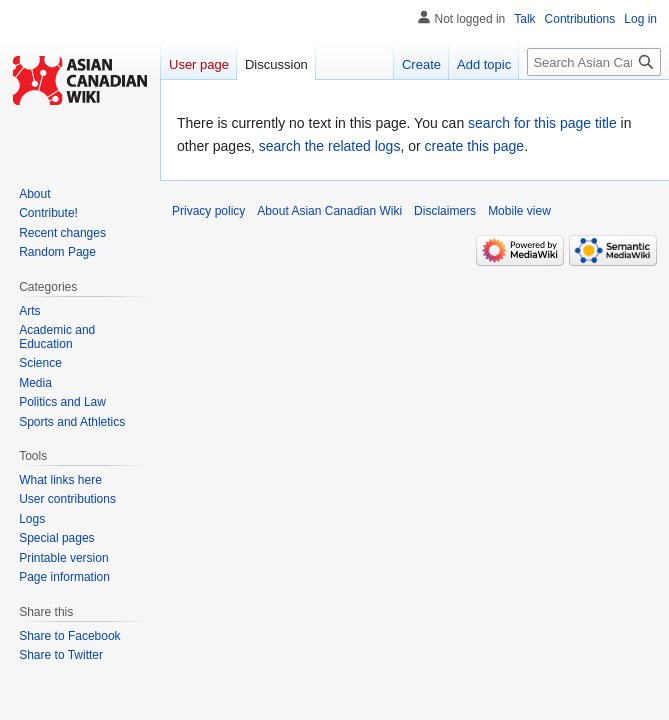 The image size is (669, 720). What do you see at coordinates (208, 211) in the screenshot?
I see `Privacy policy` at bounding box center [208, 211].